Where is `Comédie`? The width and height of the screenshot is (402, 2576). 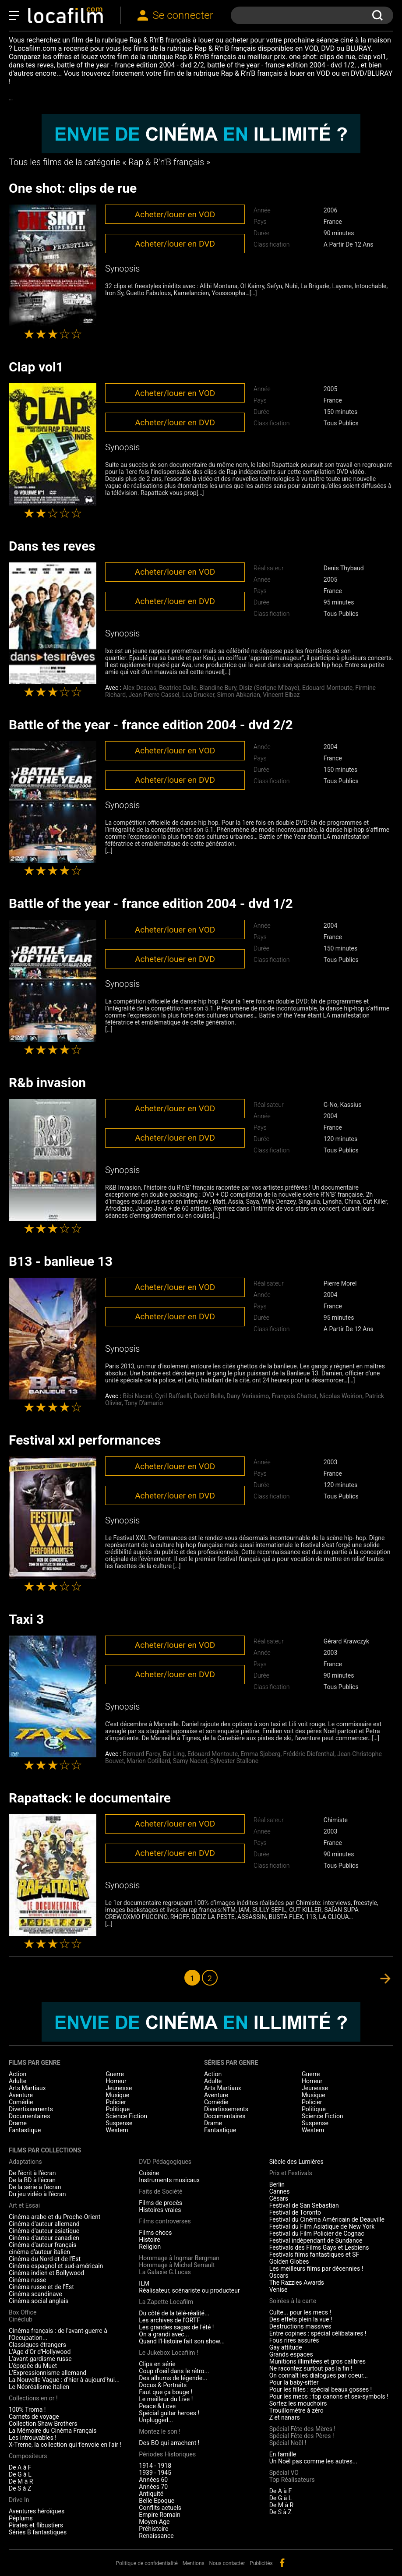
Comédie is located at coordinates (21, 2102).